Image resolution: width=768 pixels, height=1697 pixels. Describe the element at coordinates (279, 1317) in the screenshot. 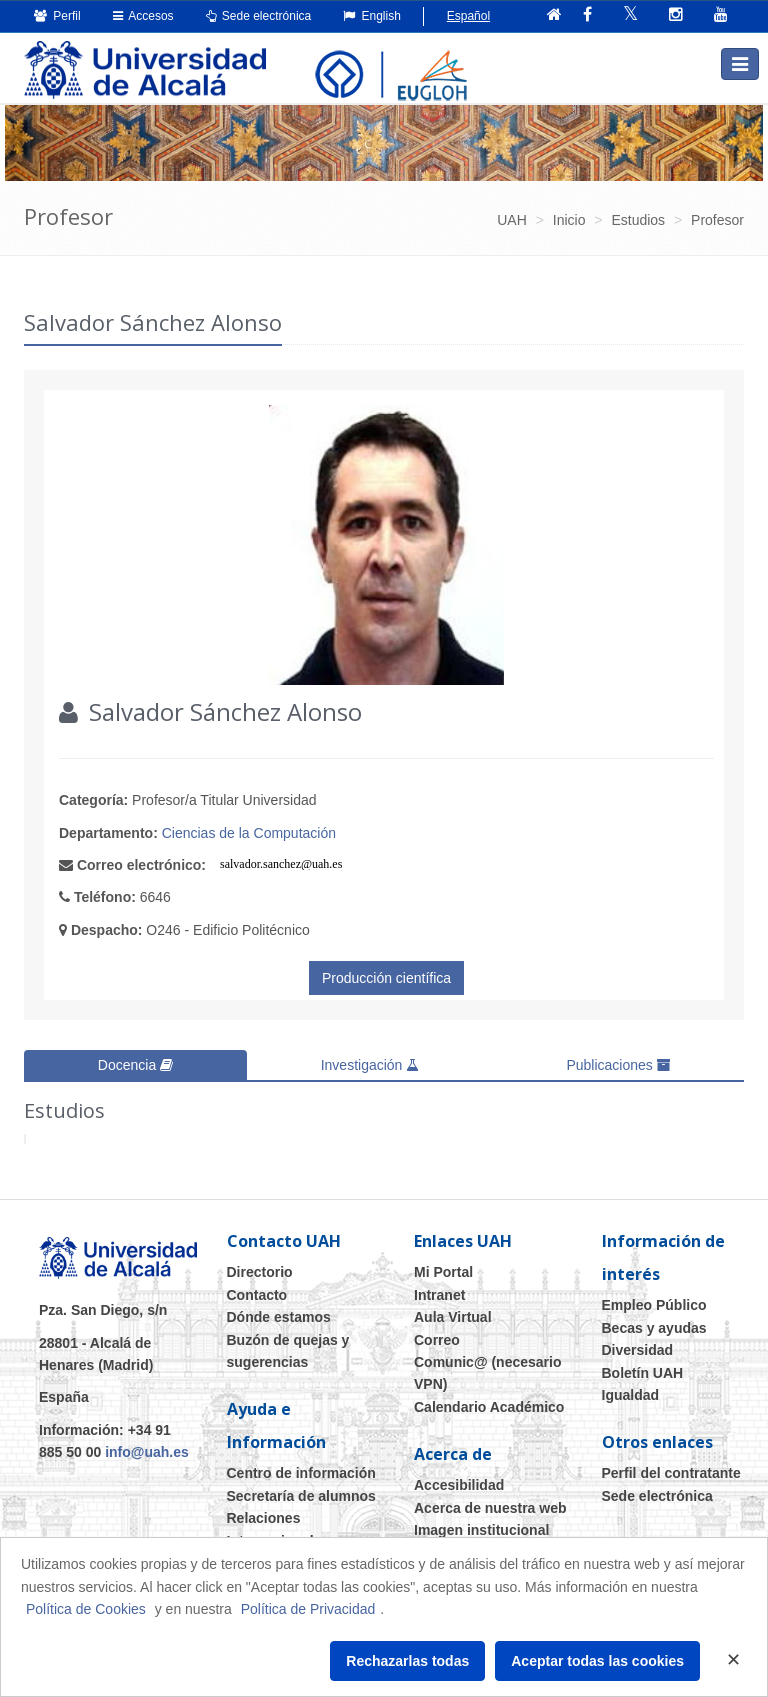

I see `Dónde estamos` at that location.